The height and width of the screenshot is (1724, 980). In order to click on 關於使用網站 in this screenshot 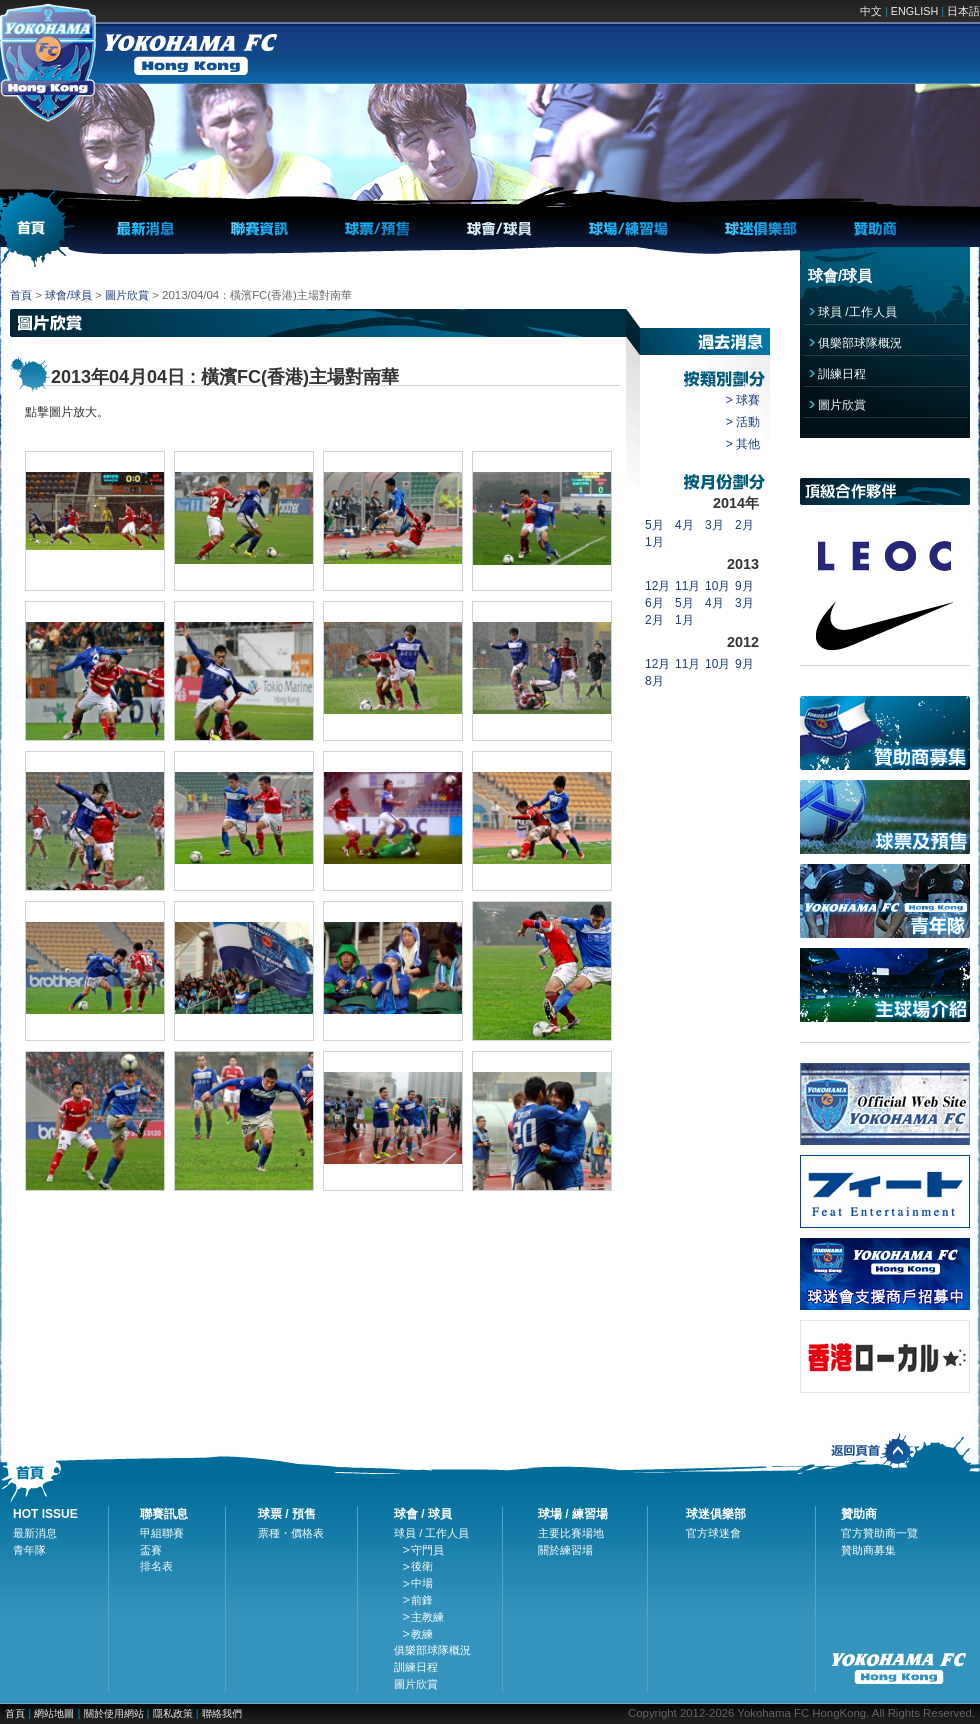, I will do `click(115, 1713)`.